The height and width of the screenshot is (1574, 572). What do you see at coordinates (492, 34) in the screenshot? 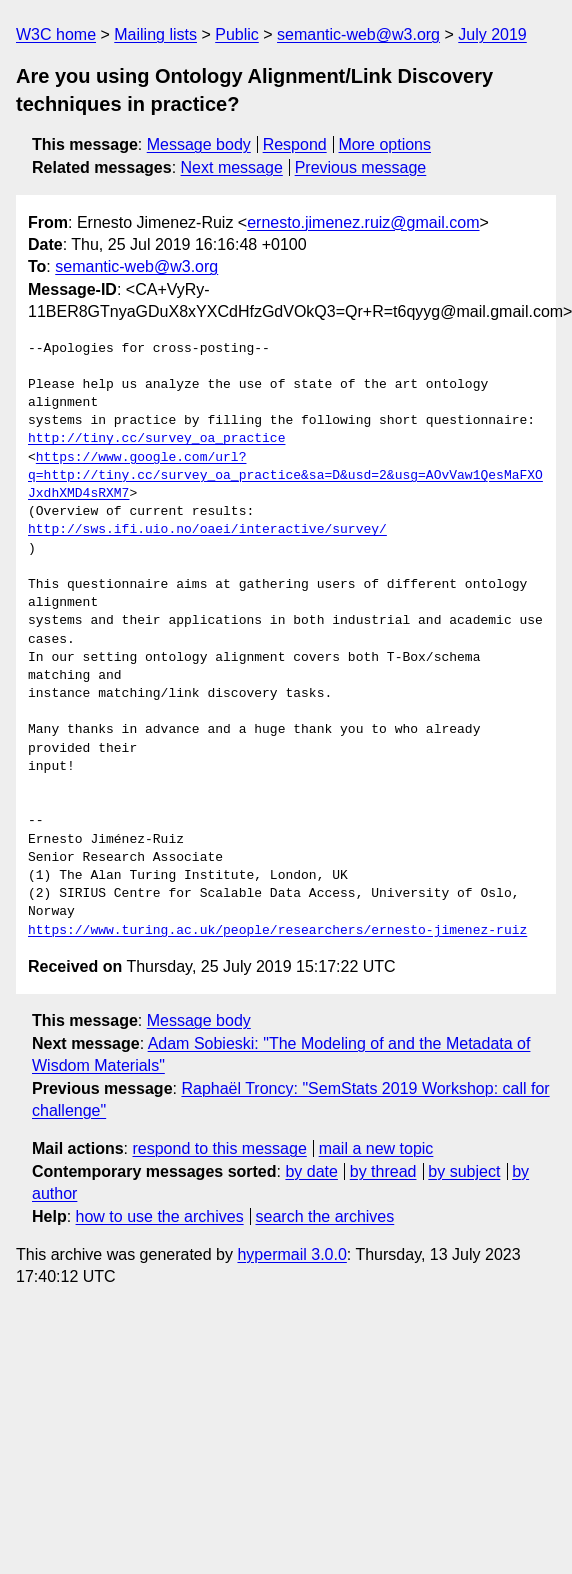
I see `July 2019` at bounding box center [492, 34].